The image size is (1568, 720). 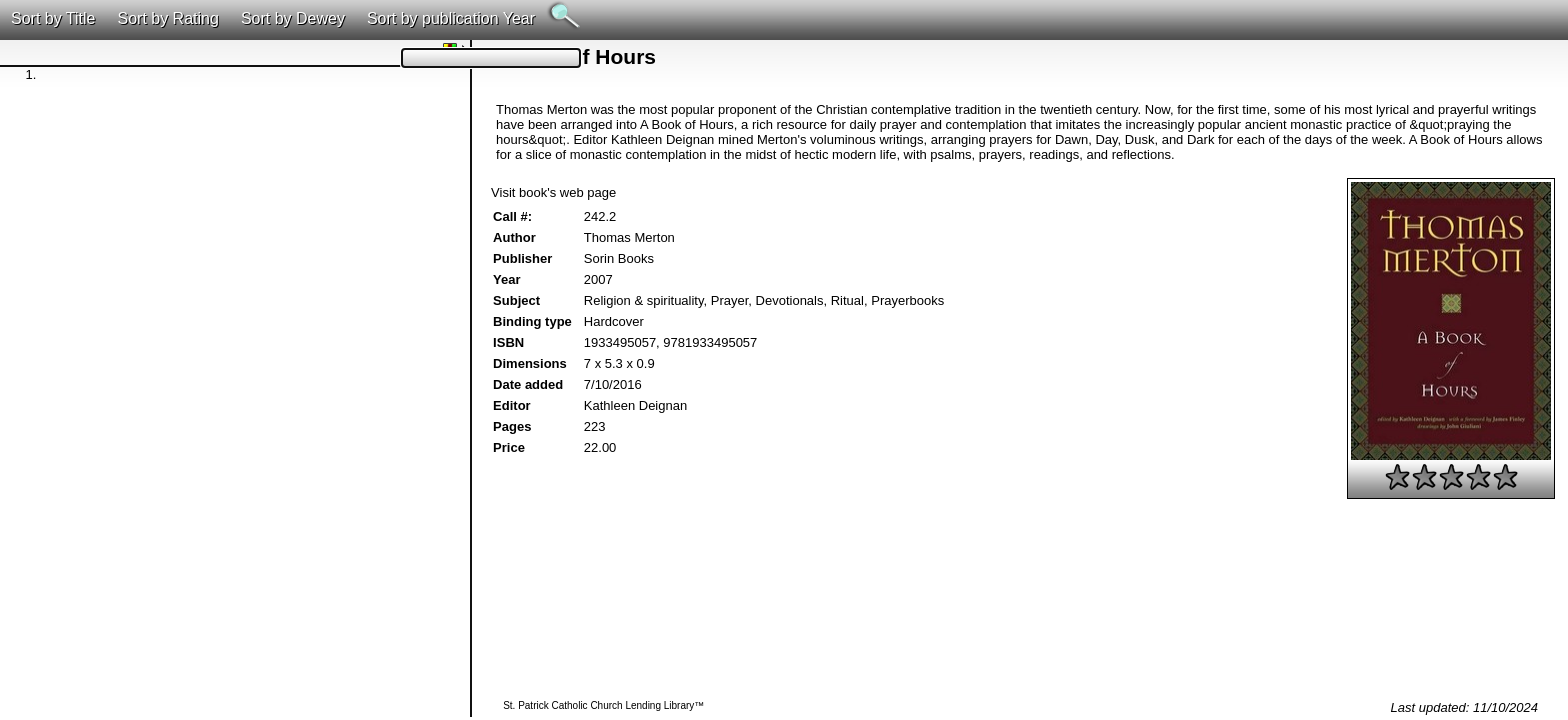 What do you see at coordinates (600, 447) in the screenshot?
I see `22.00` at bounding box center [600, 447].